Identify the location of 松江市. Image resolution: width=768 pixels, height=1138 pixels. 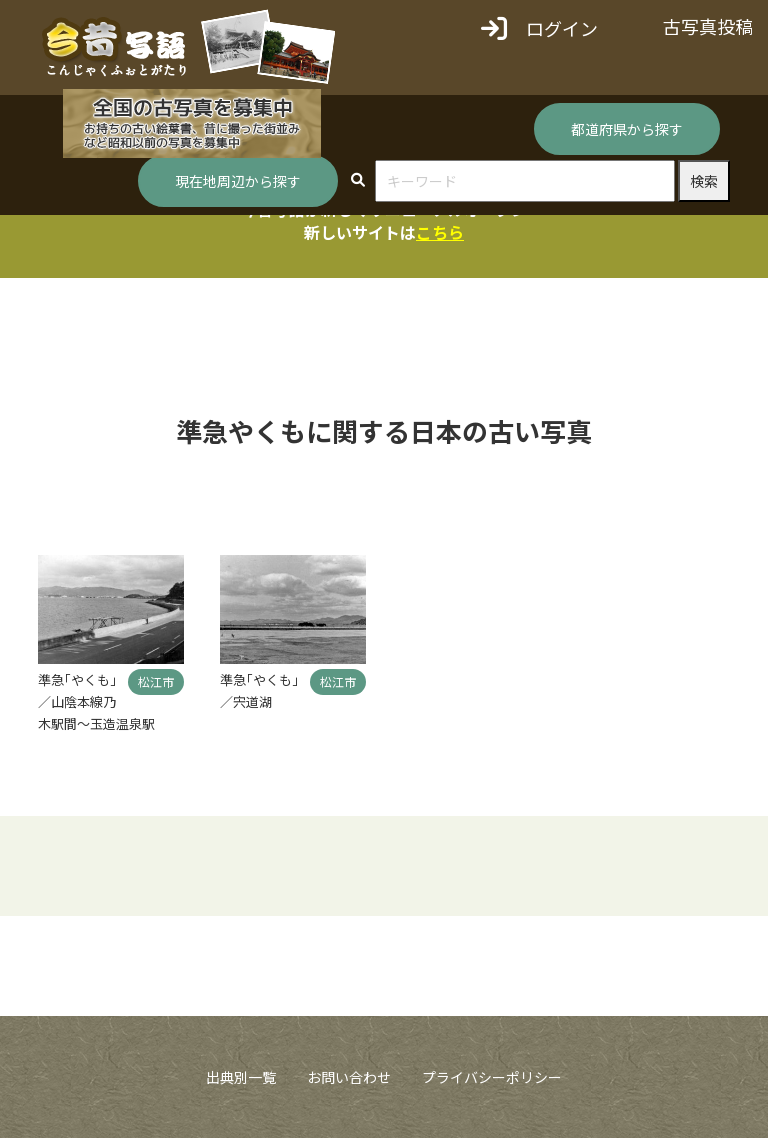
(156, 681).